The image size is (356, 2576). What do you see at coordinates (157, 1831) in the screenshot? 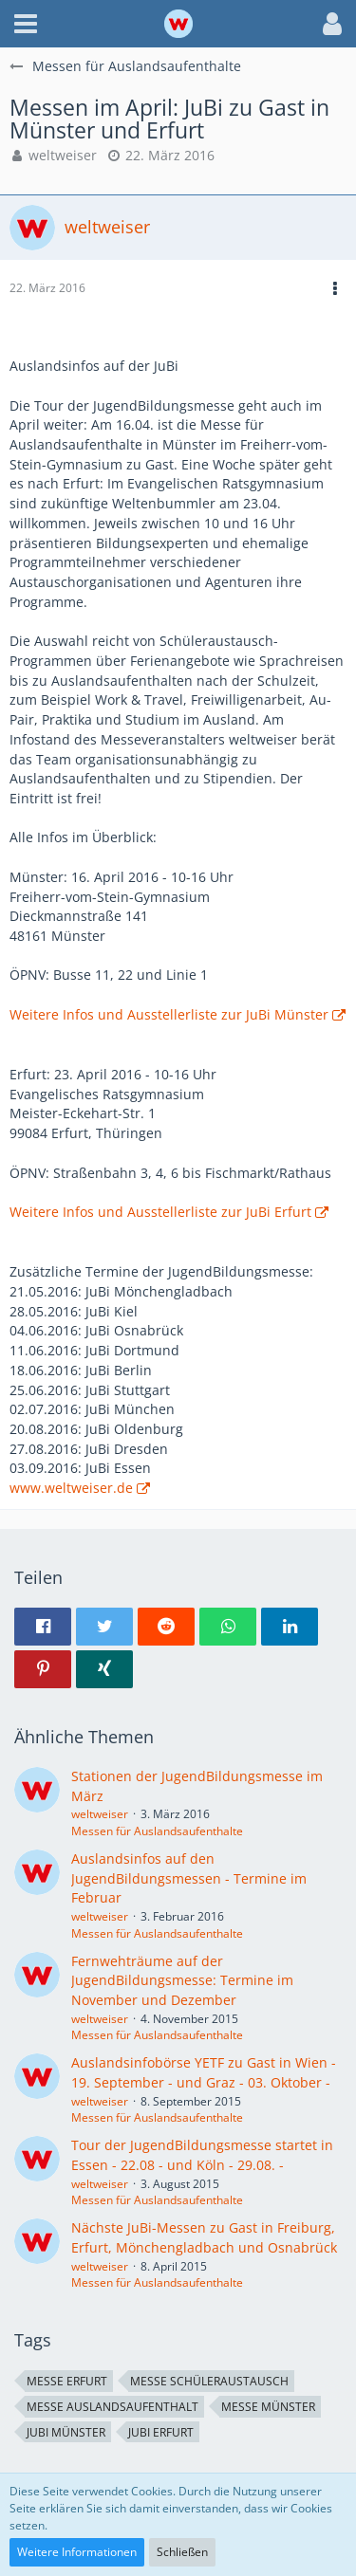
I see `Messen für Auslandsaufenthalte` at bounding box center [157, 1831].